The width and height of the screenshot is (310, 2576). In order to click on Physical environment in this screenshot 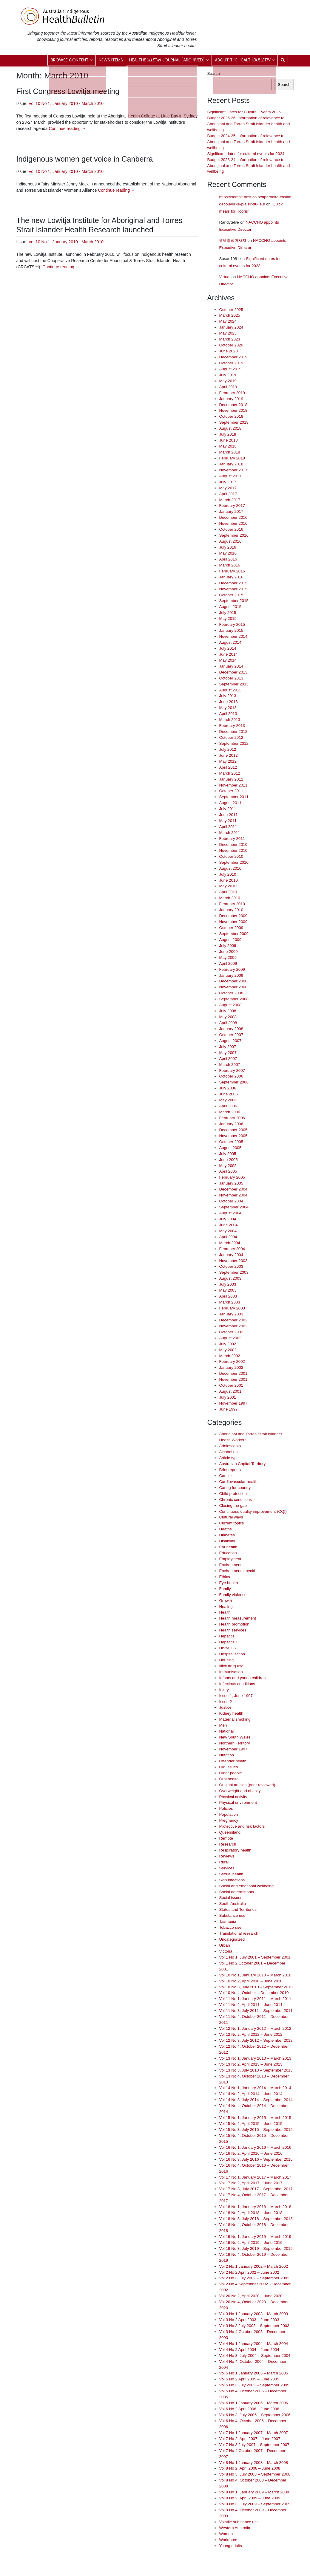, I will do `click(238, 1802)`.